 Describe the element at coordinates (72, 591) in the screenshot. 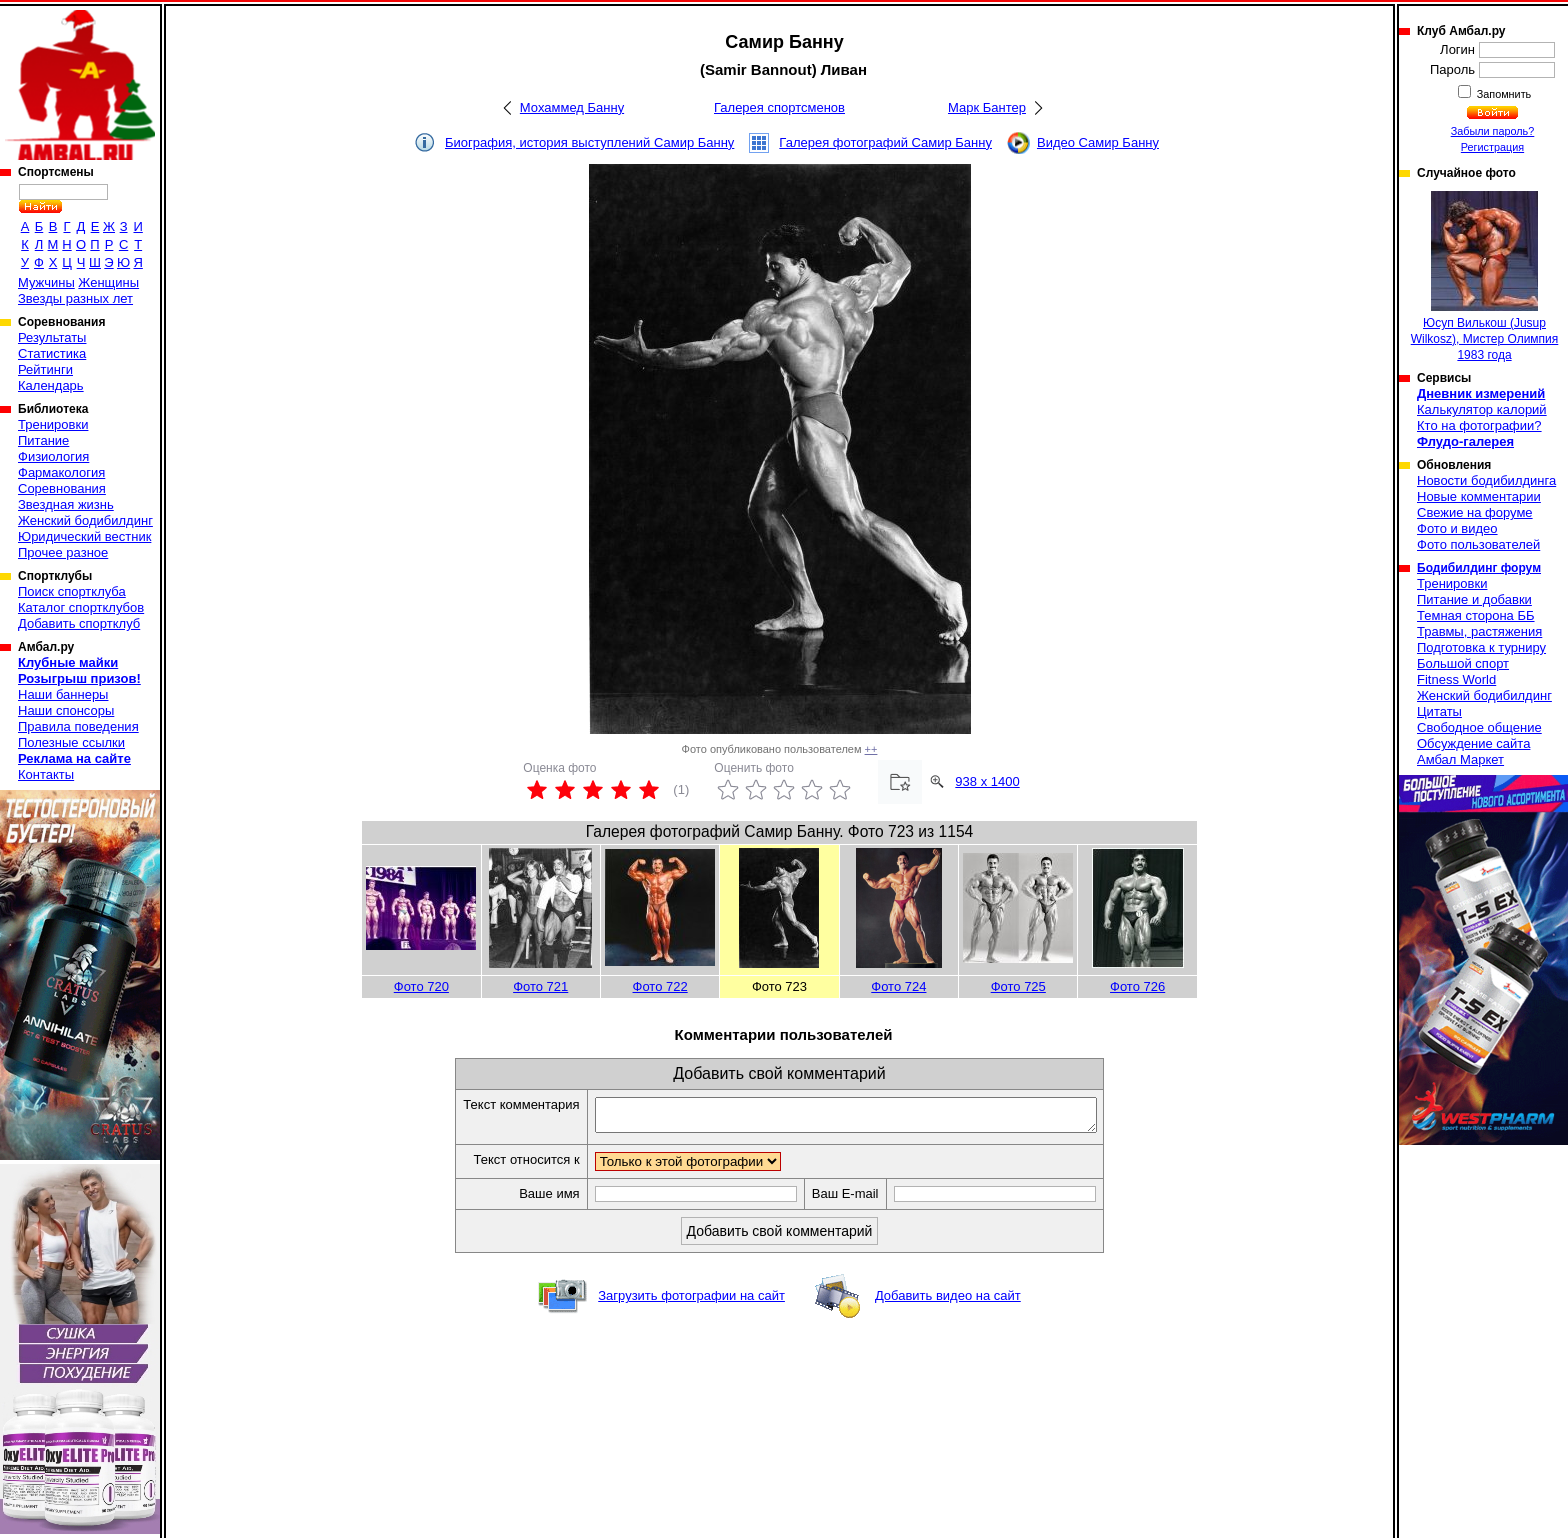

I see `Поиск спортклуба` at that location.